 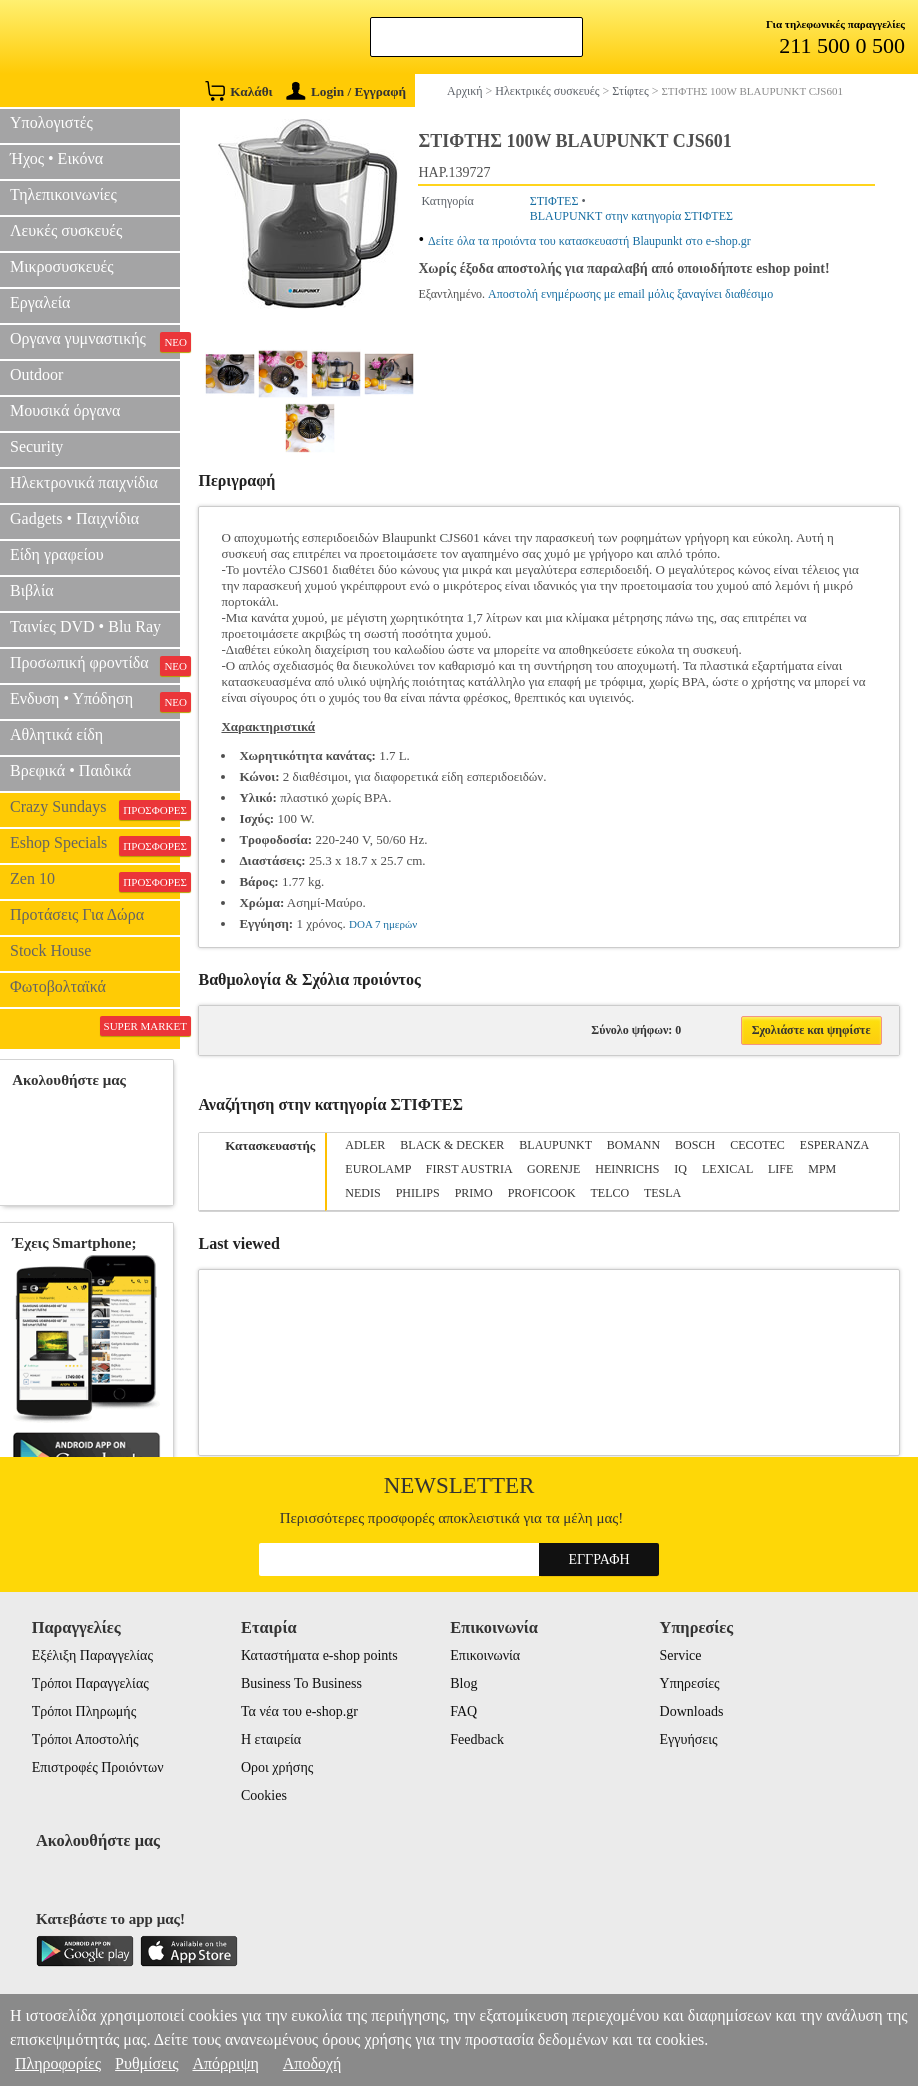 I want to click on Τα νέα του e-shop.gr, so click(x=299, y=1711).